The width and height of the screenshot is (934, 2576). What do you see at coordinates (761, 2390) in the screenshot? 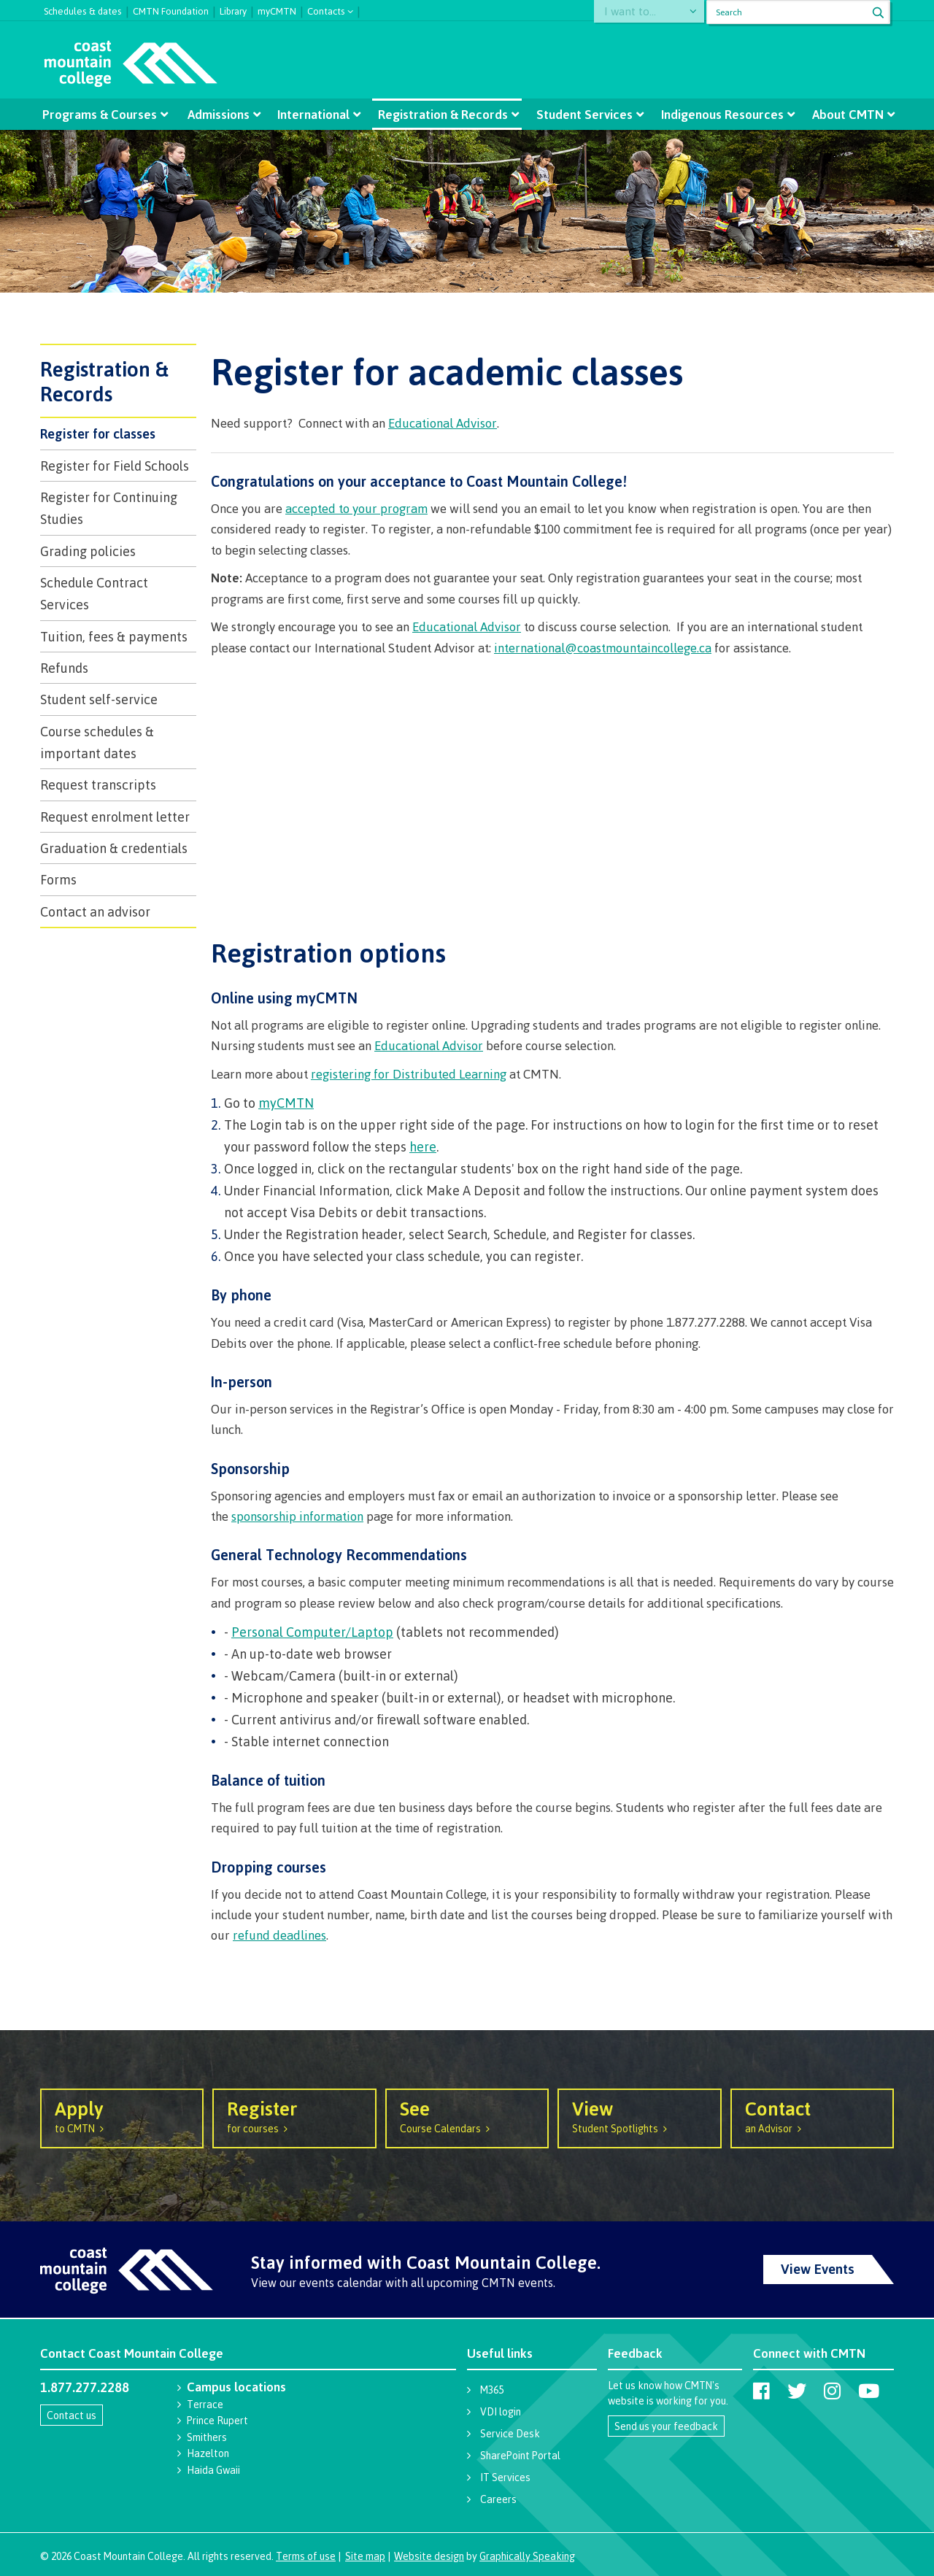
I see `[Coast Mountain College on Facebook]` at bounding box center [761, 2390].